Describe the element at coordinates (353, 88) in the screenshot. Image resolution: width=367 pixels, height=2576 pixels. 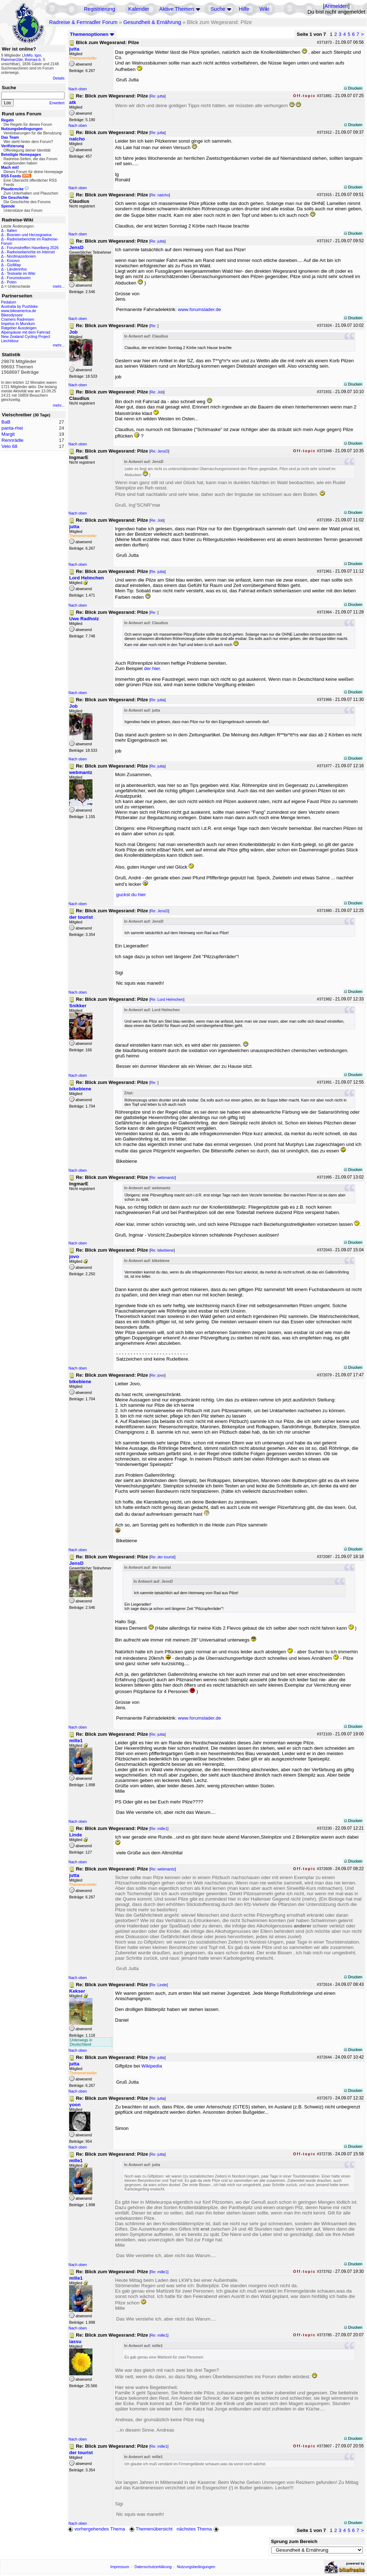
I see `Drucken` at that location.